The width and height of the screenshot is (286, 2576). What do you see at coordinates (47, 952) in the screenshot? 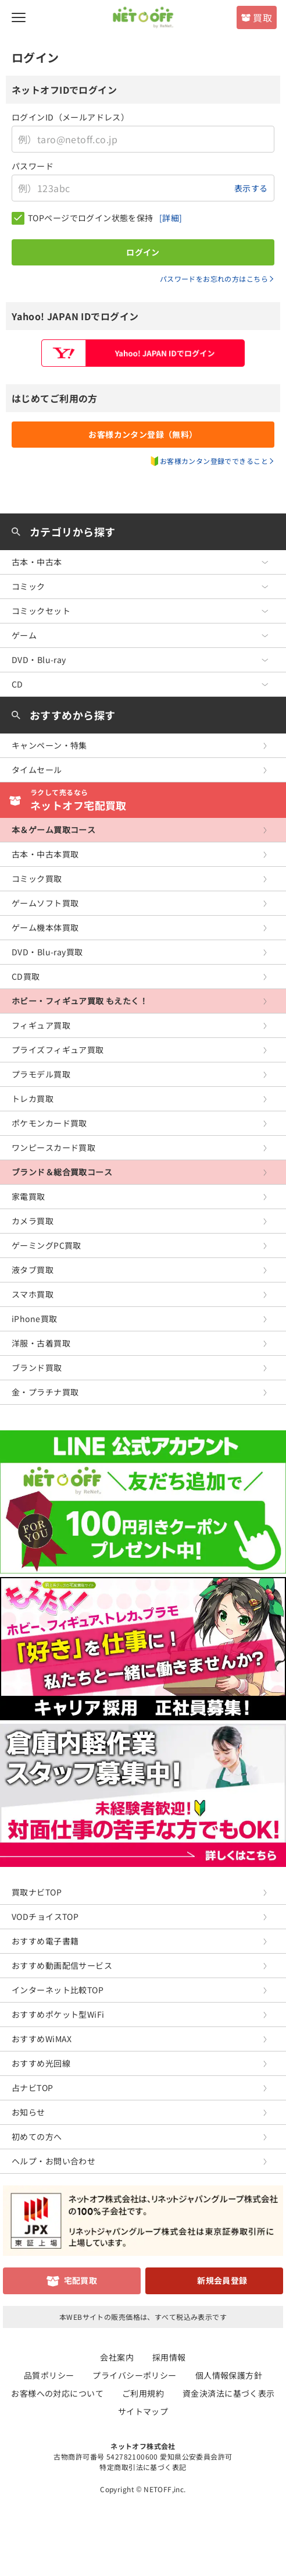
I see `DVD・Blu-ray買取` at bounding box center [47, 952].